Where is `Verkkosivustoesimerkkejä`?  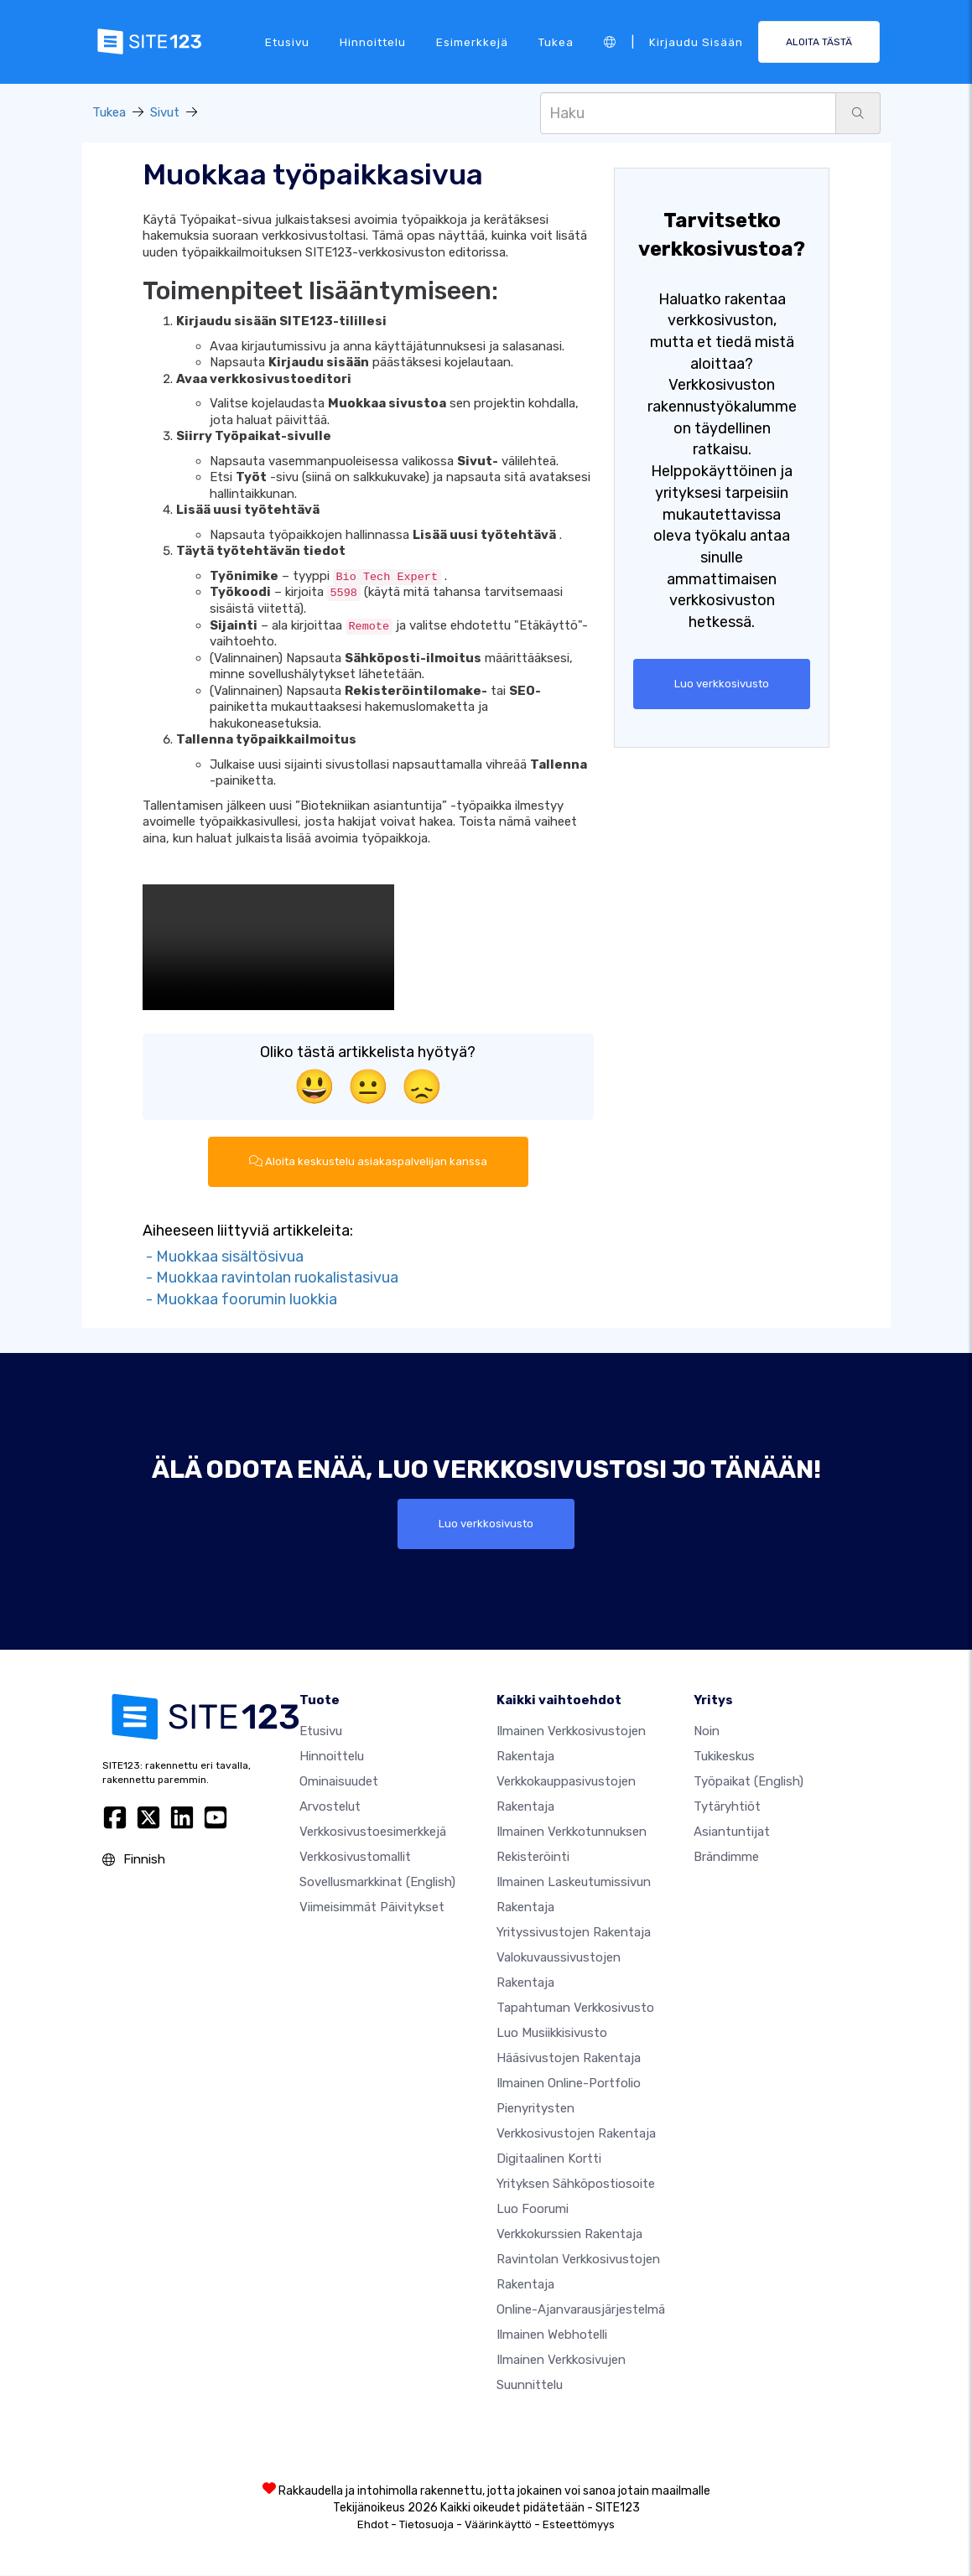
Verkkosivustoesimerkkejä is located at coordinates (372, 1832).